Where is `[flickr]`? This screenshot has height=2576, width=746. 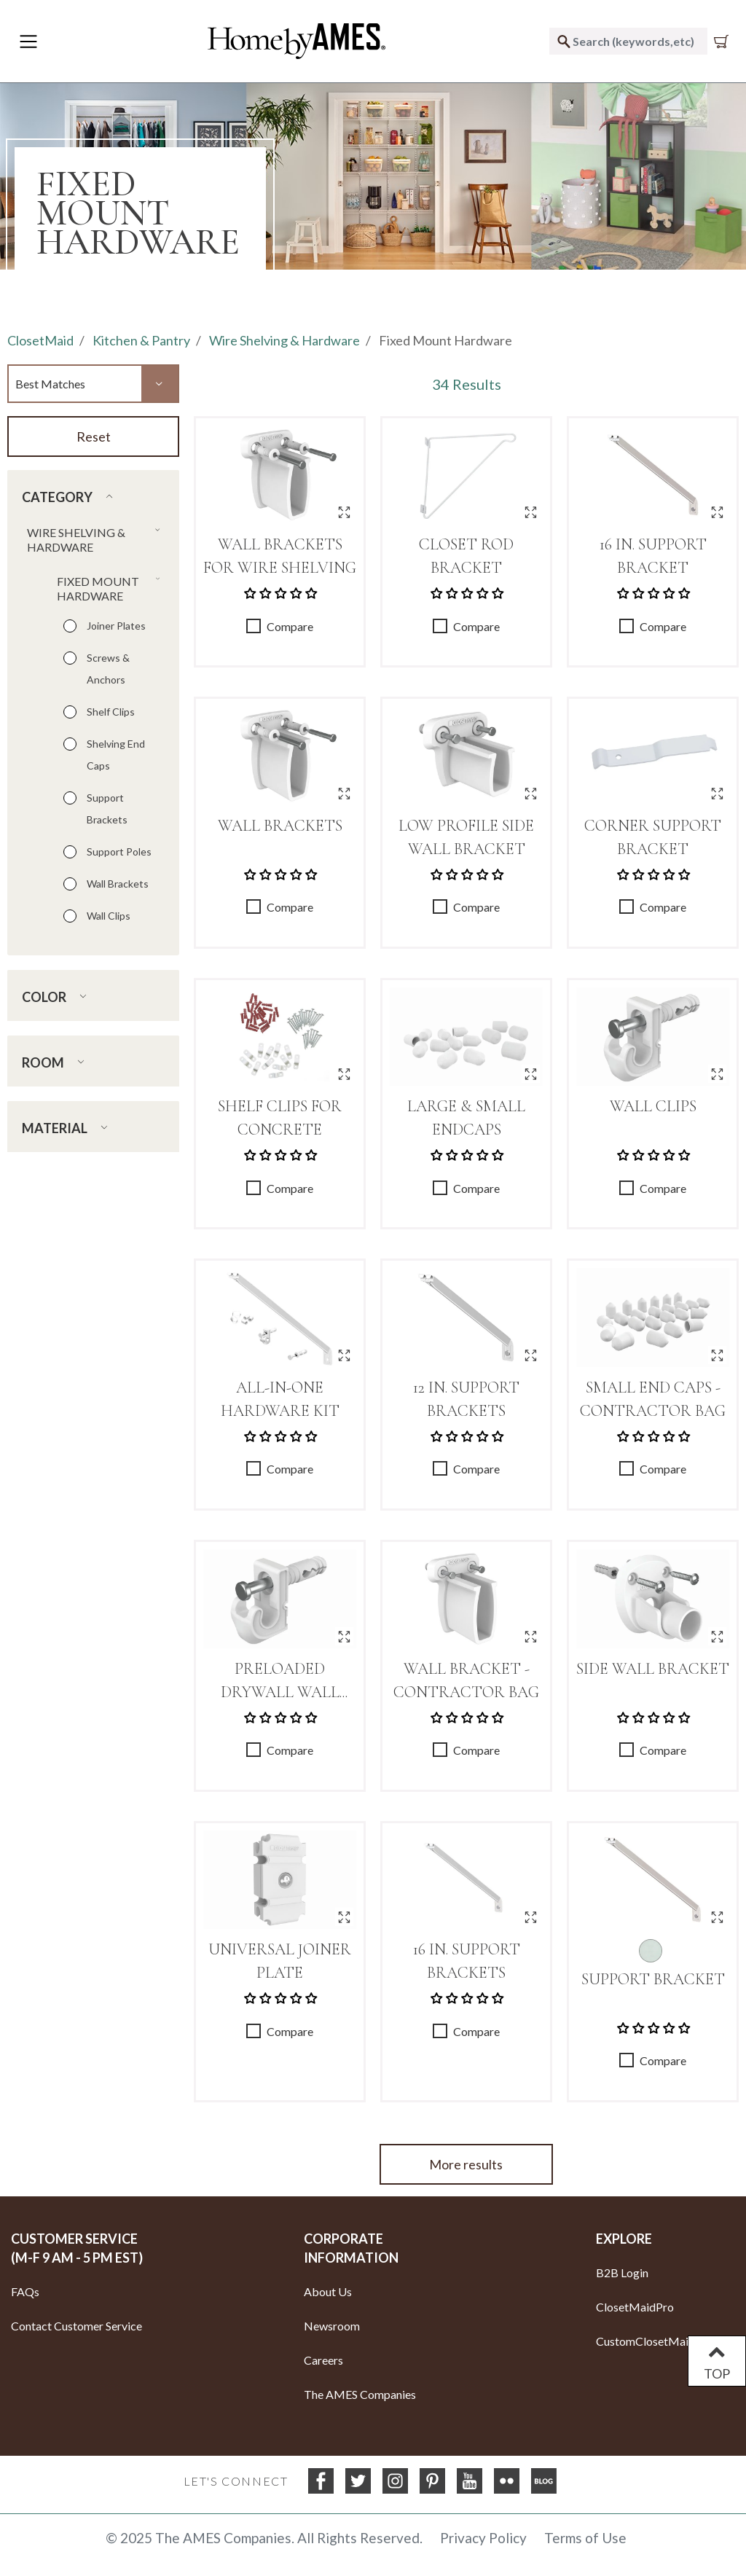
[flickr] is located at coordinates (506, 2481).